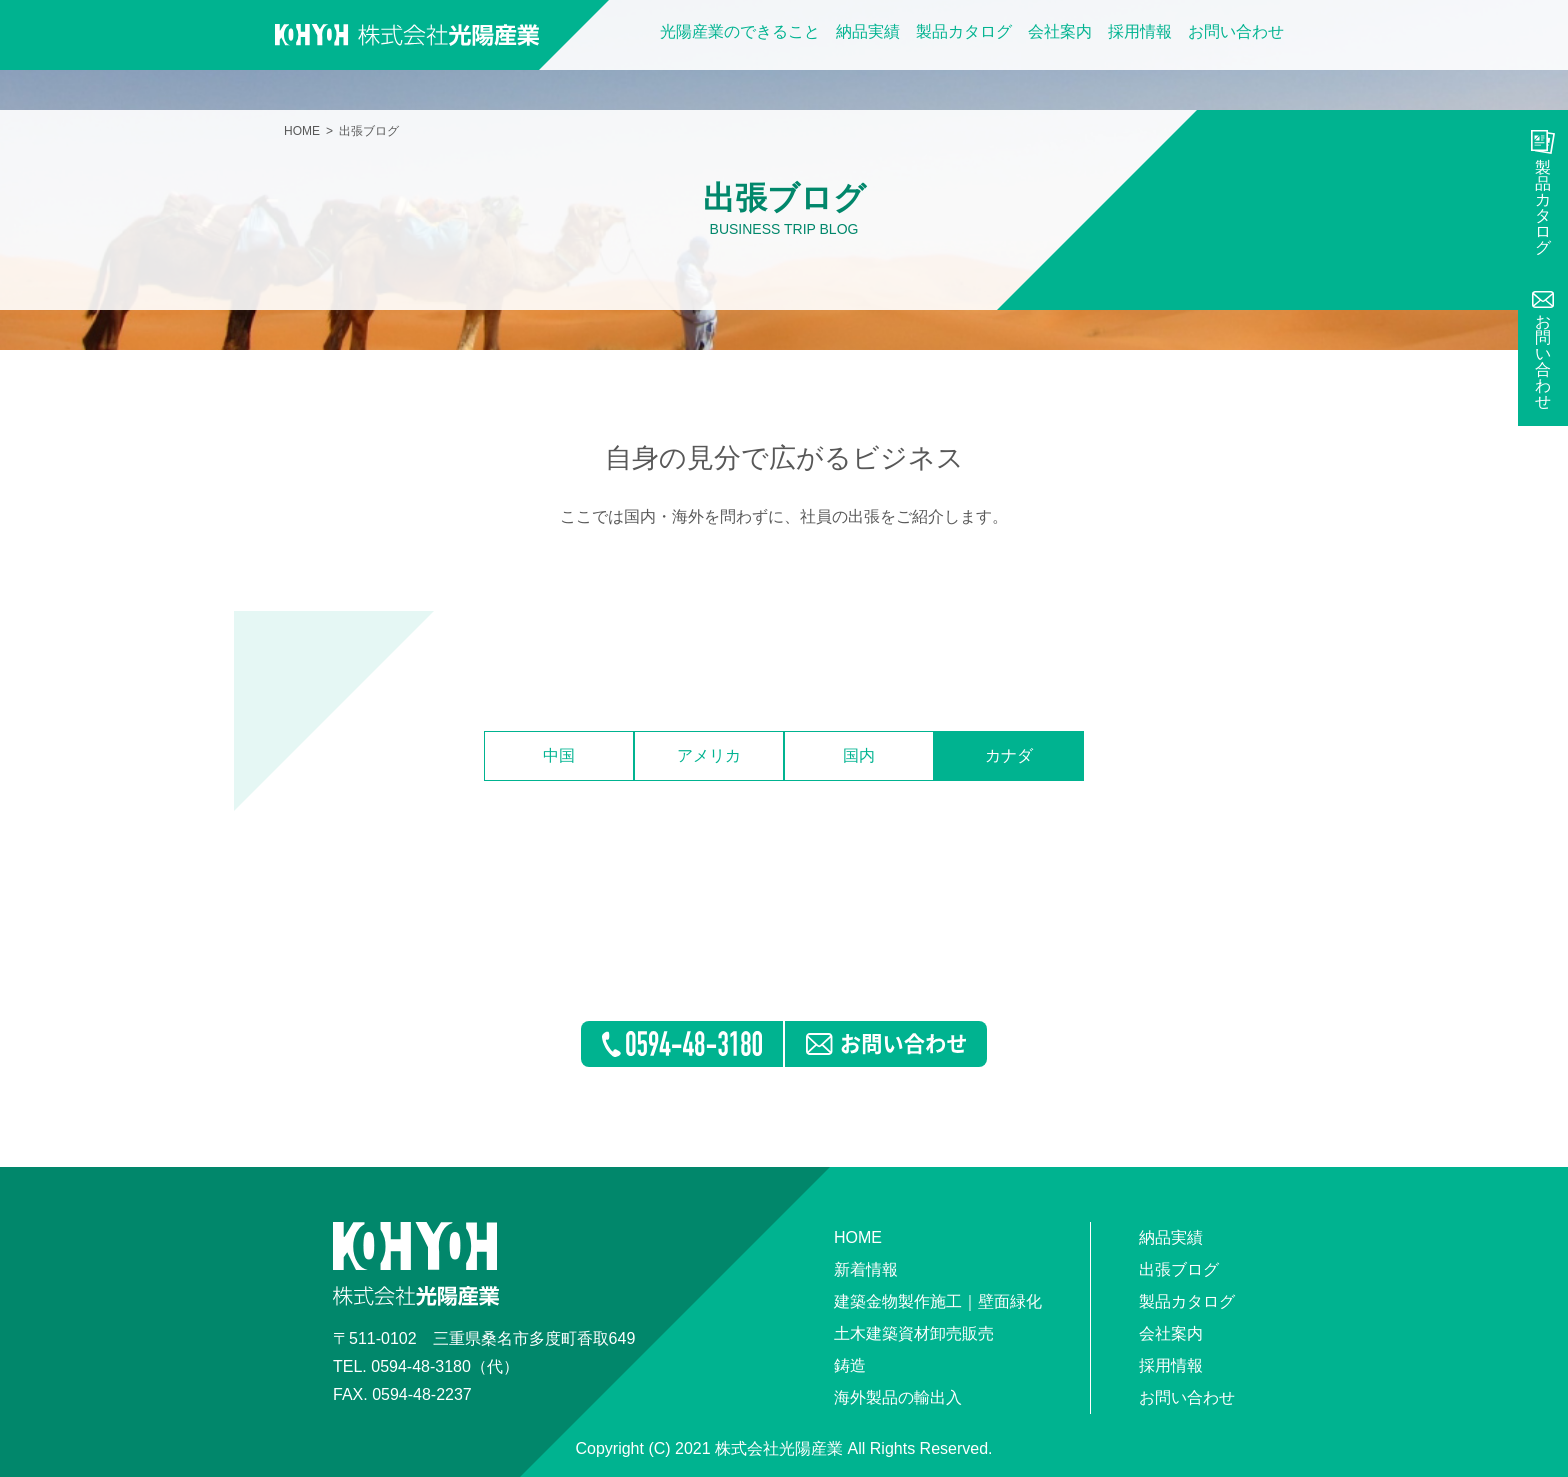 The height and width of the screenshot is (1477, 1568). Describe the element at coordinates (740, 32) in the screenshot. I see `光陽産業のできること` at that location.